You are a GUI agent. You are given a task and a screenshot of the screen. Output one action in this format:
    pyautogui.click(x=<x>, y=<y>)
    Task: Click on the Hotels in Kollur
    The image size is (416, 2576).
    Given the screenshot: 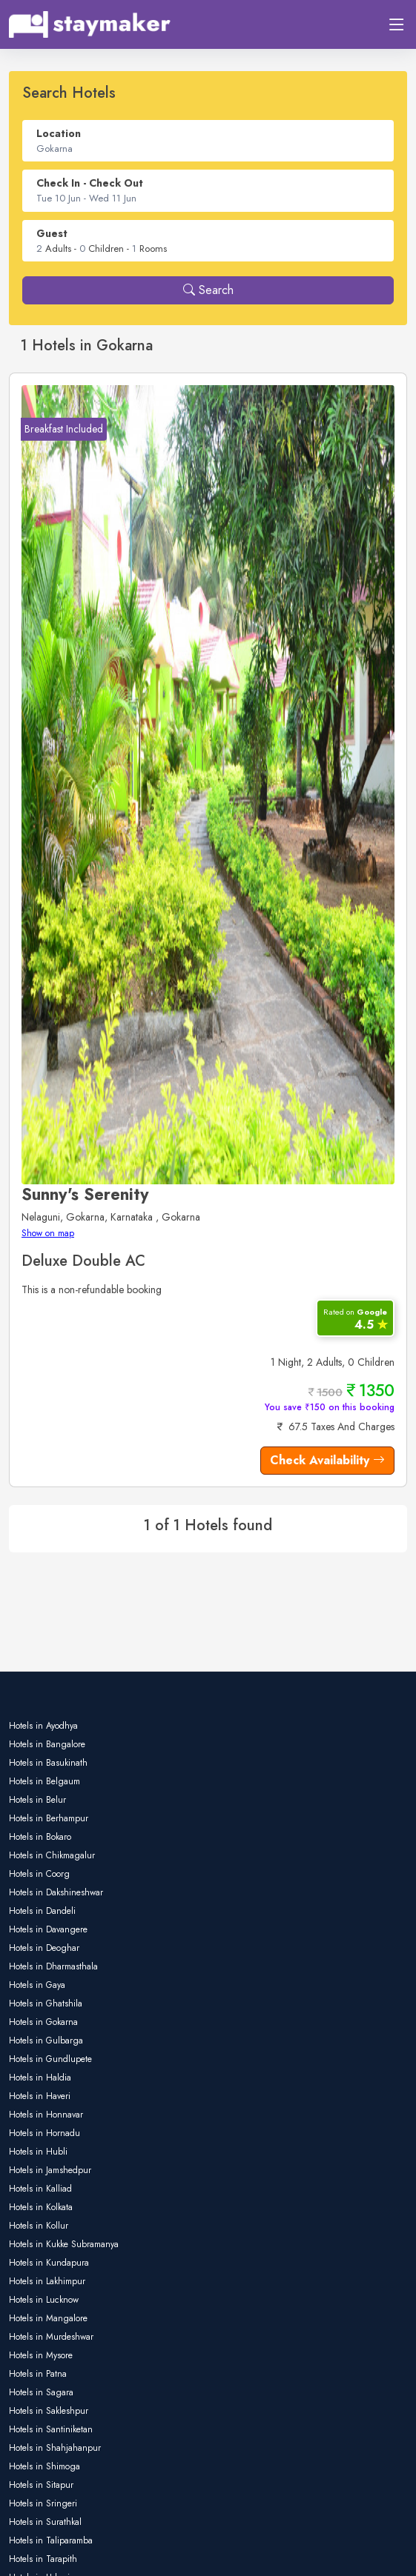 What is the action you would take?
    pyautogui.click(x=38, y=2225)
    